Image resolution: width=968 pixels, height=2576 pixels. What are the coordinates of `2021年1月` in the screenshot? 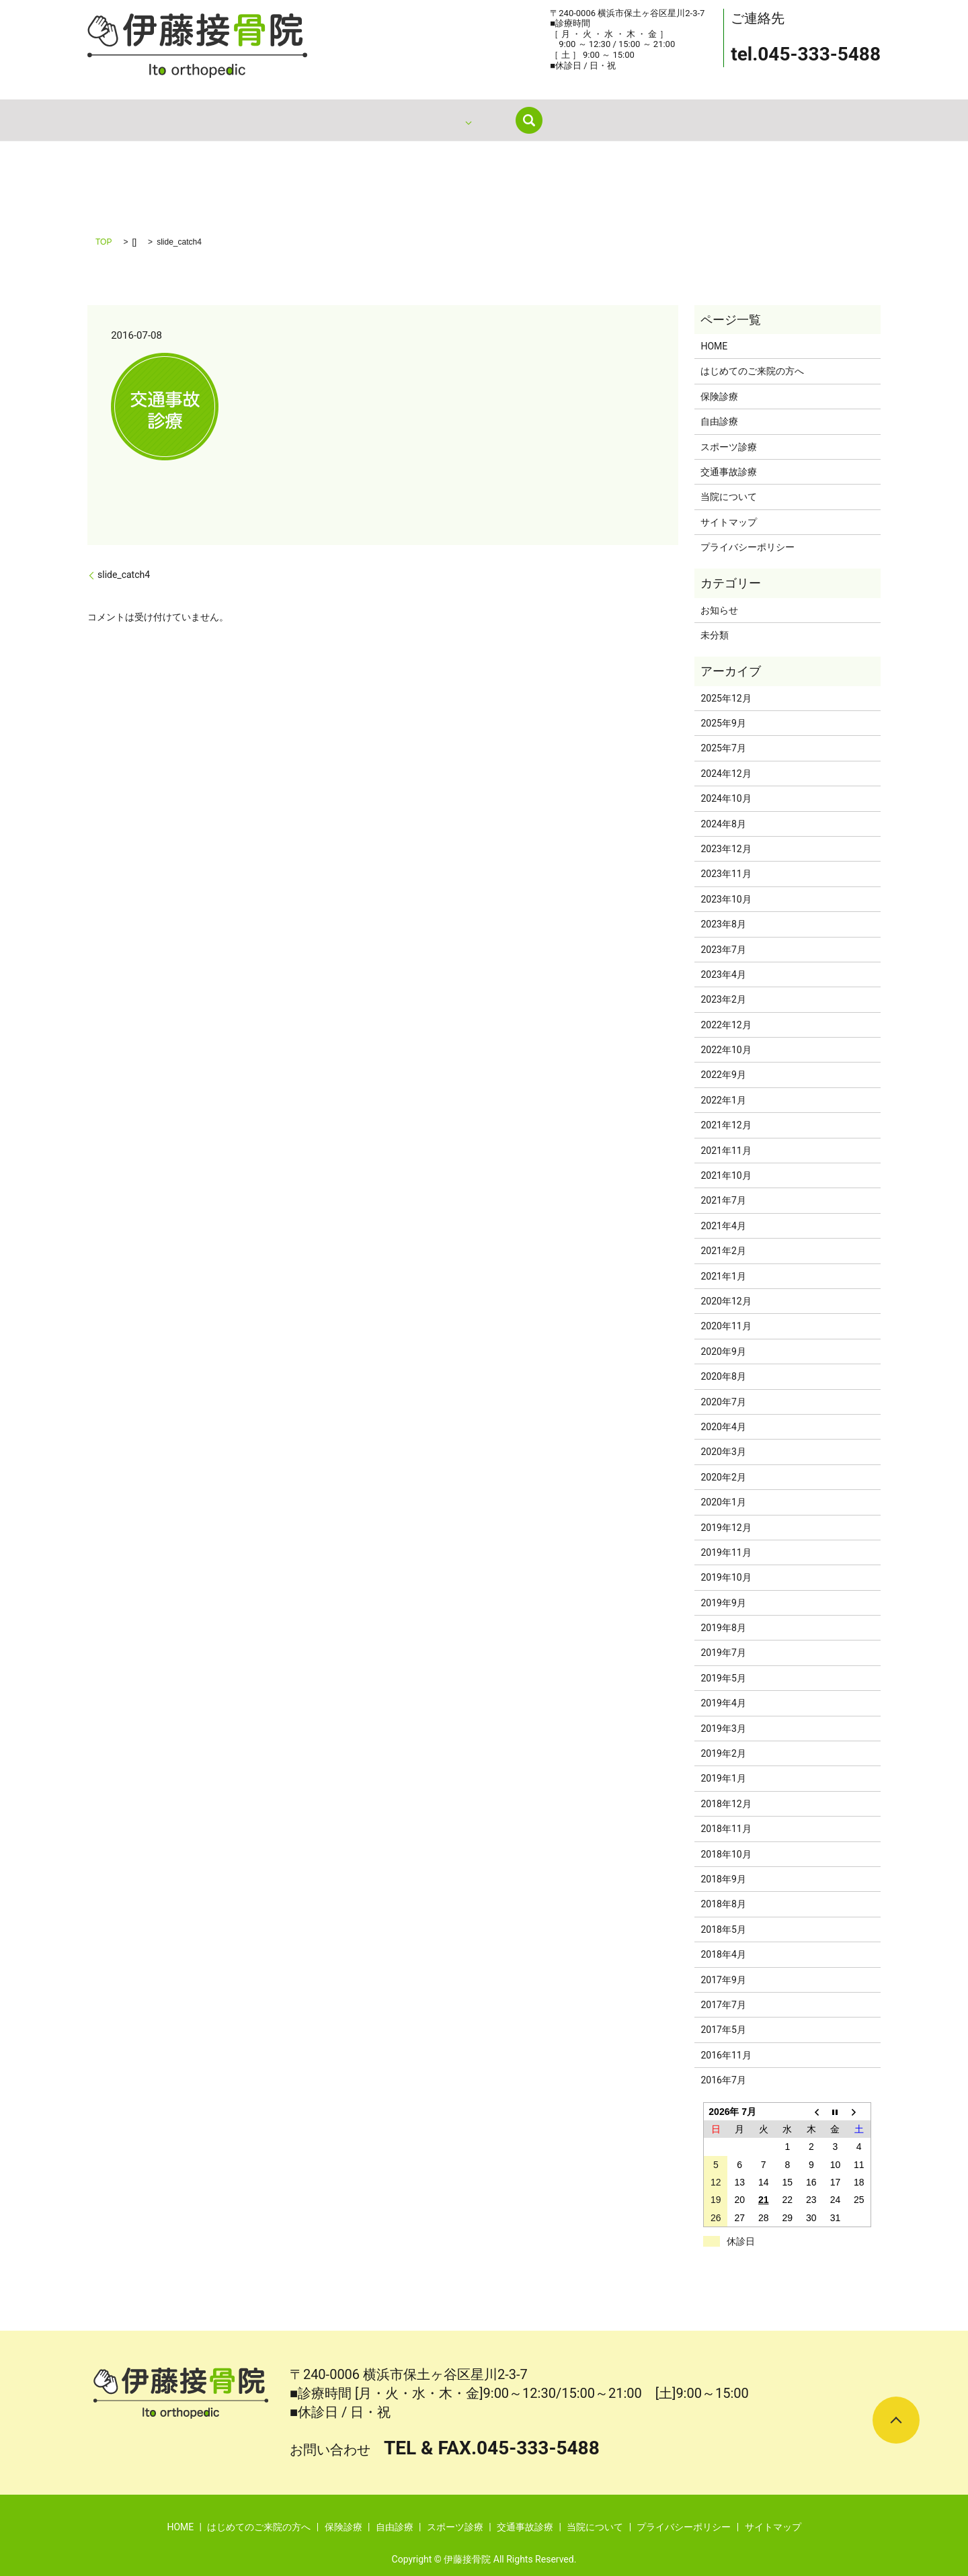 It's located at (722, 1276).